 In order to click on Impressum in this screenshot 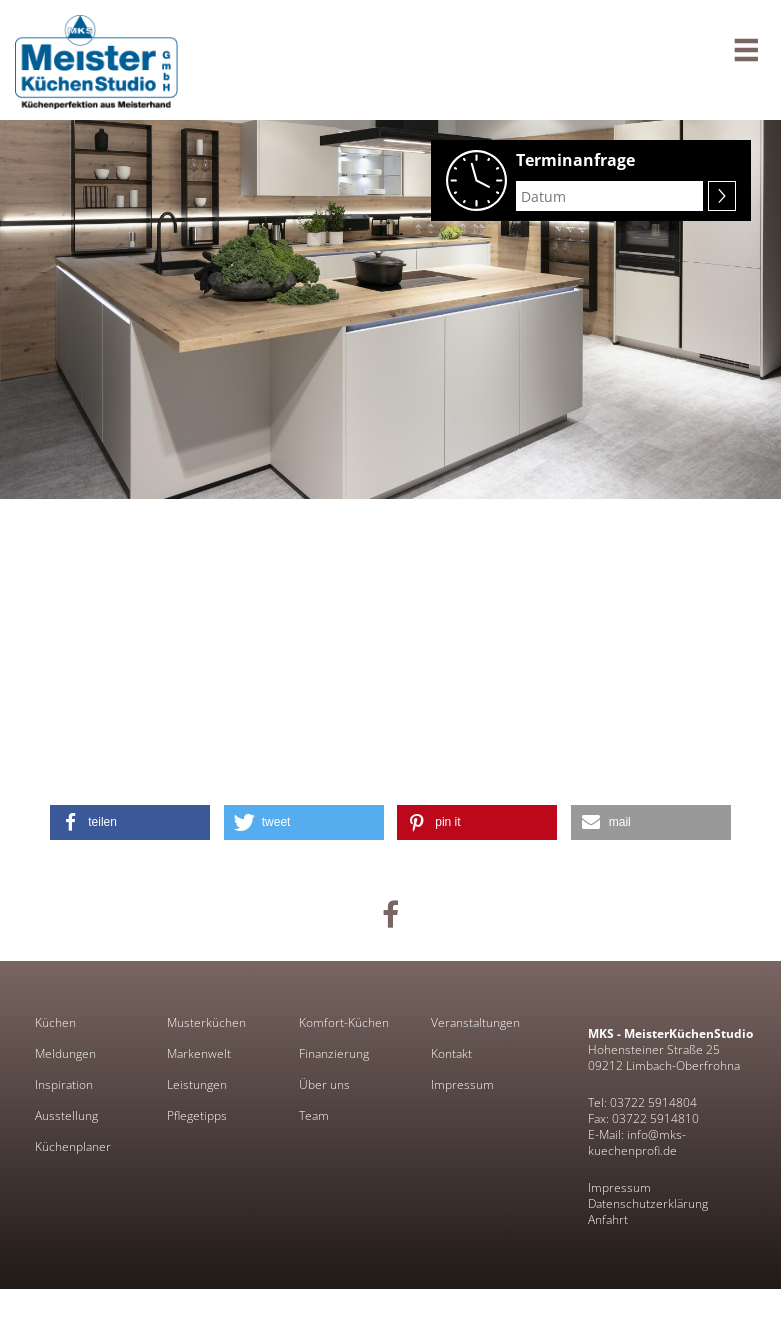, I will do `click(462, 1085)`.